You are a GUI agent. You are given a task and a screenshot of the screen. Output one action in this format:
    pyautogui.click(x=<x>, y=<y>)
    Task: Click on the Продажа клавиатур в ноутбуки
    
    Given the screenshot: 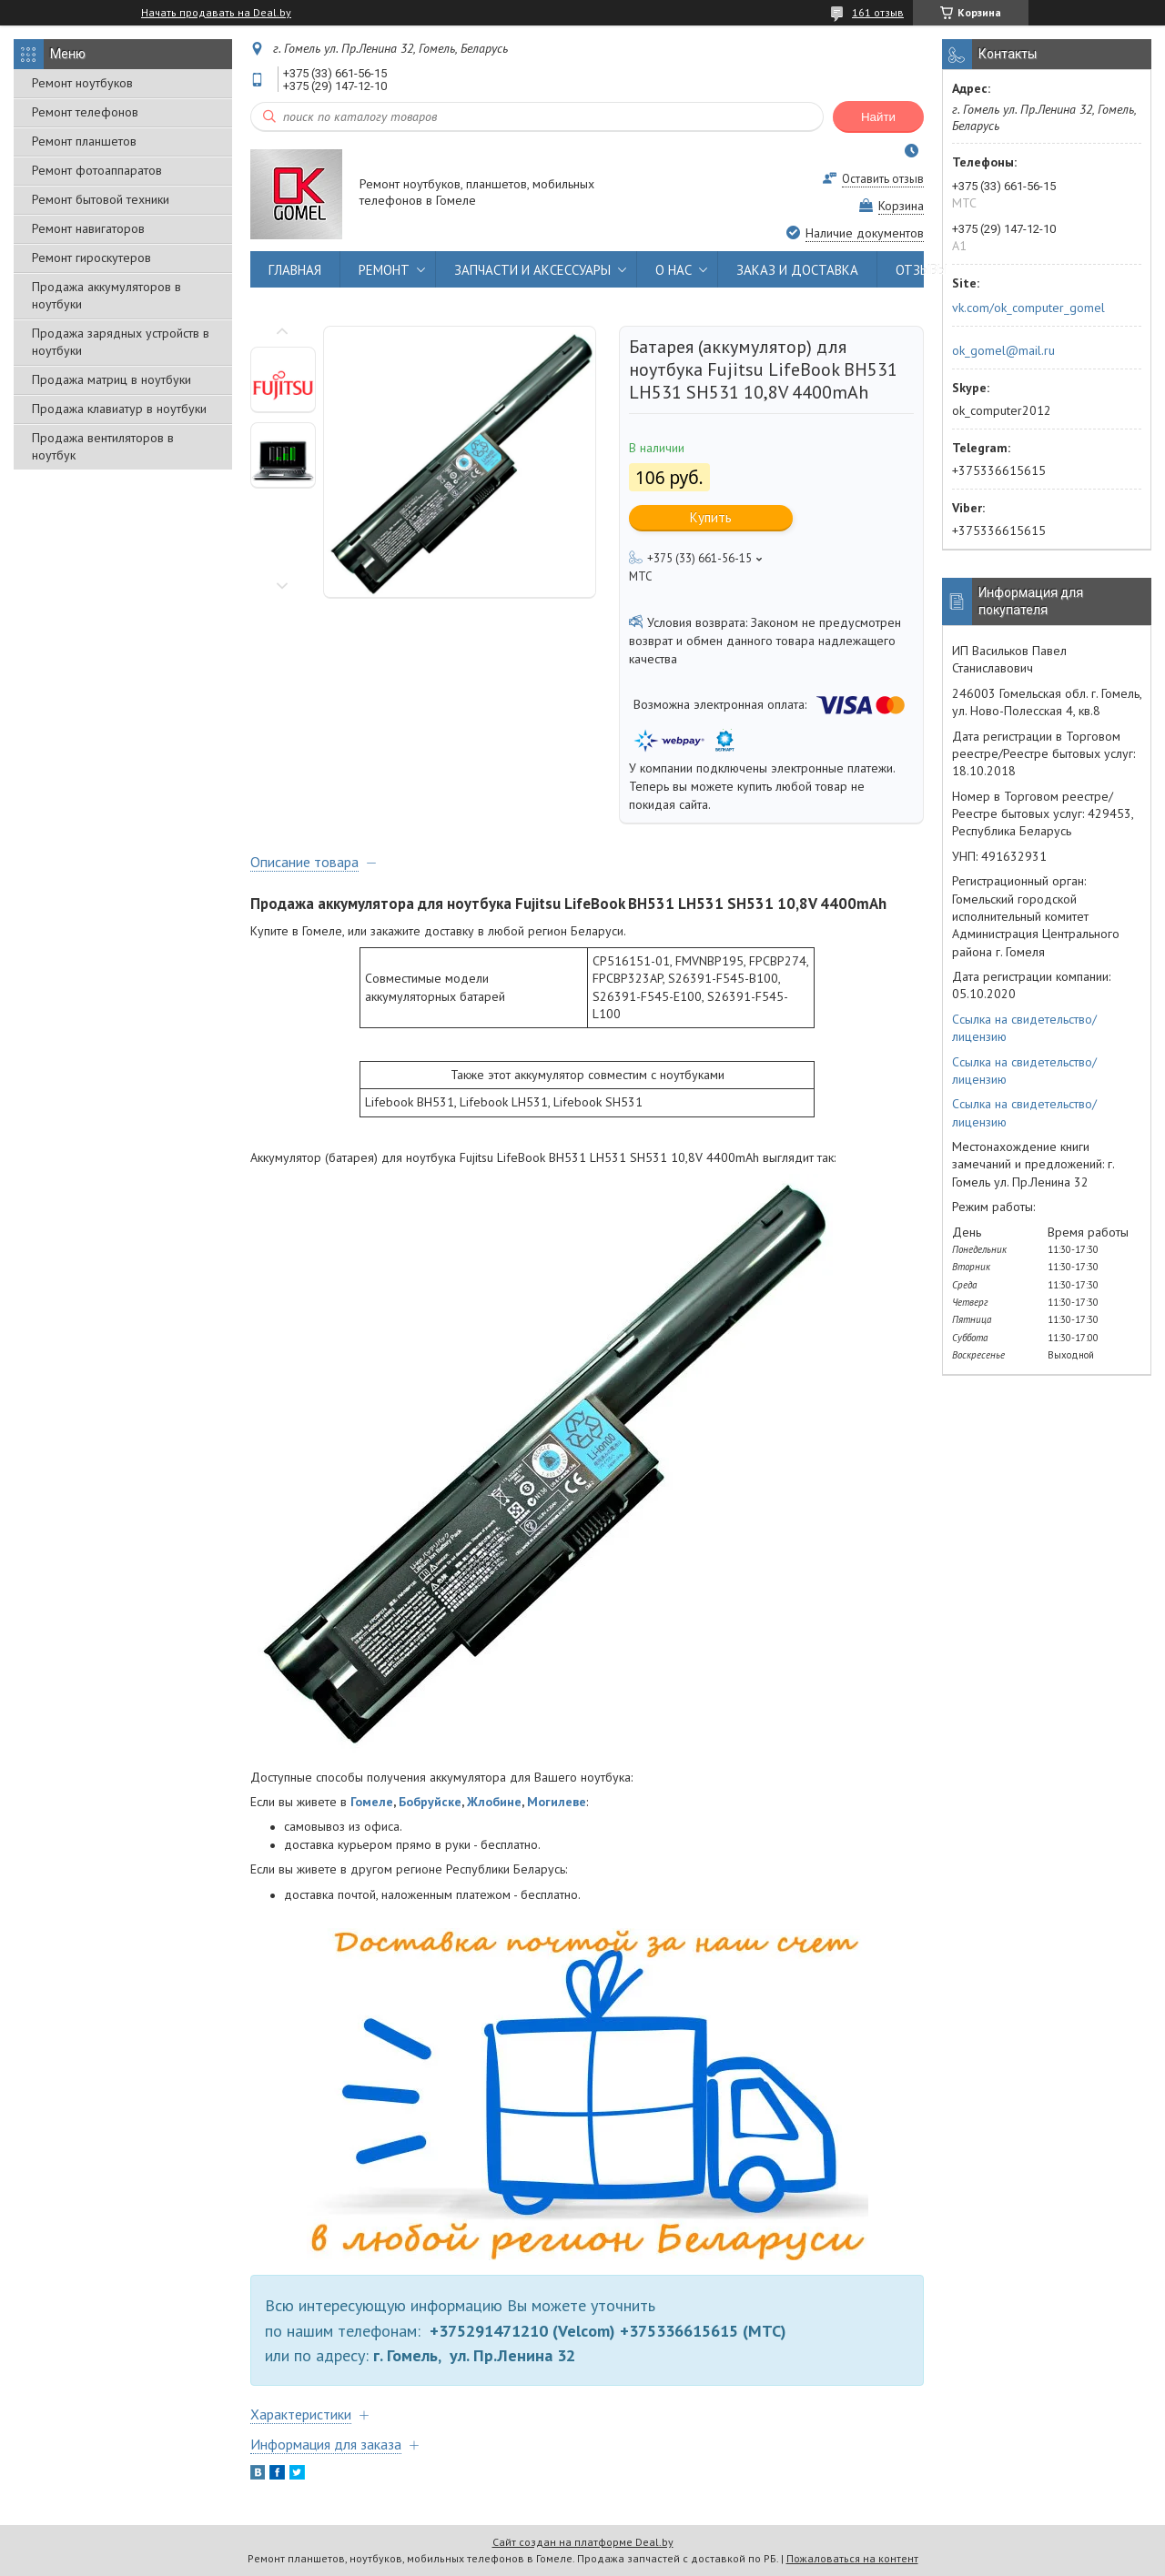 What is the action you would take?
    pyautogui.click(x=119, y=408)
    